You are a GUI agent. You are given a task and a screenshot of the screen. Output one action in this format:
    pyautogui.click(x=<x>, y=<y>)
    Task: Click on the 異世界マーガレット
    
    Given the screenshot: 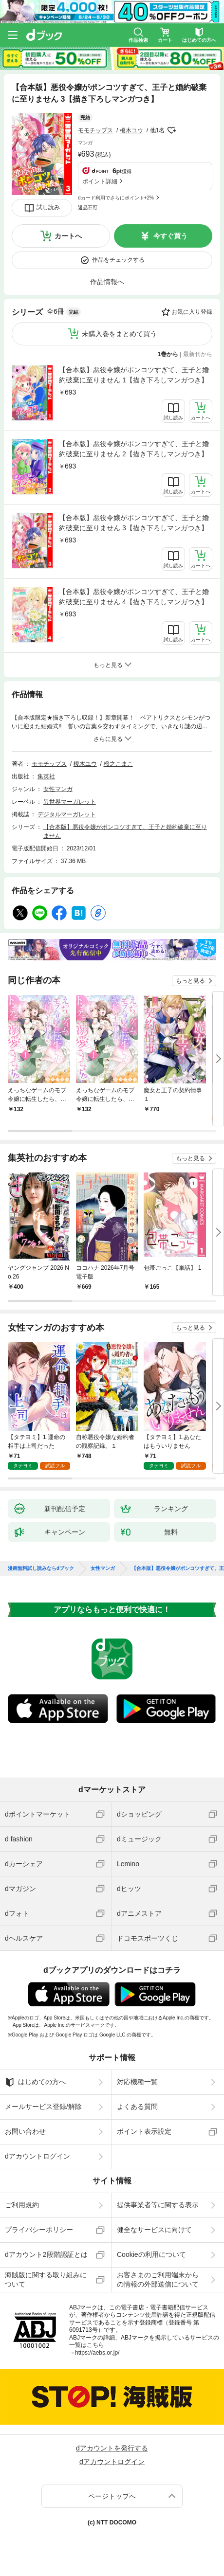 What is the action you would take?
    pyautogui.click(x=69, y=801)
    